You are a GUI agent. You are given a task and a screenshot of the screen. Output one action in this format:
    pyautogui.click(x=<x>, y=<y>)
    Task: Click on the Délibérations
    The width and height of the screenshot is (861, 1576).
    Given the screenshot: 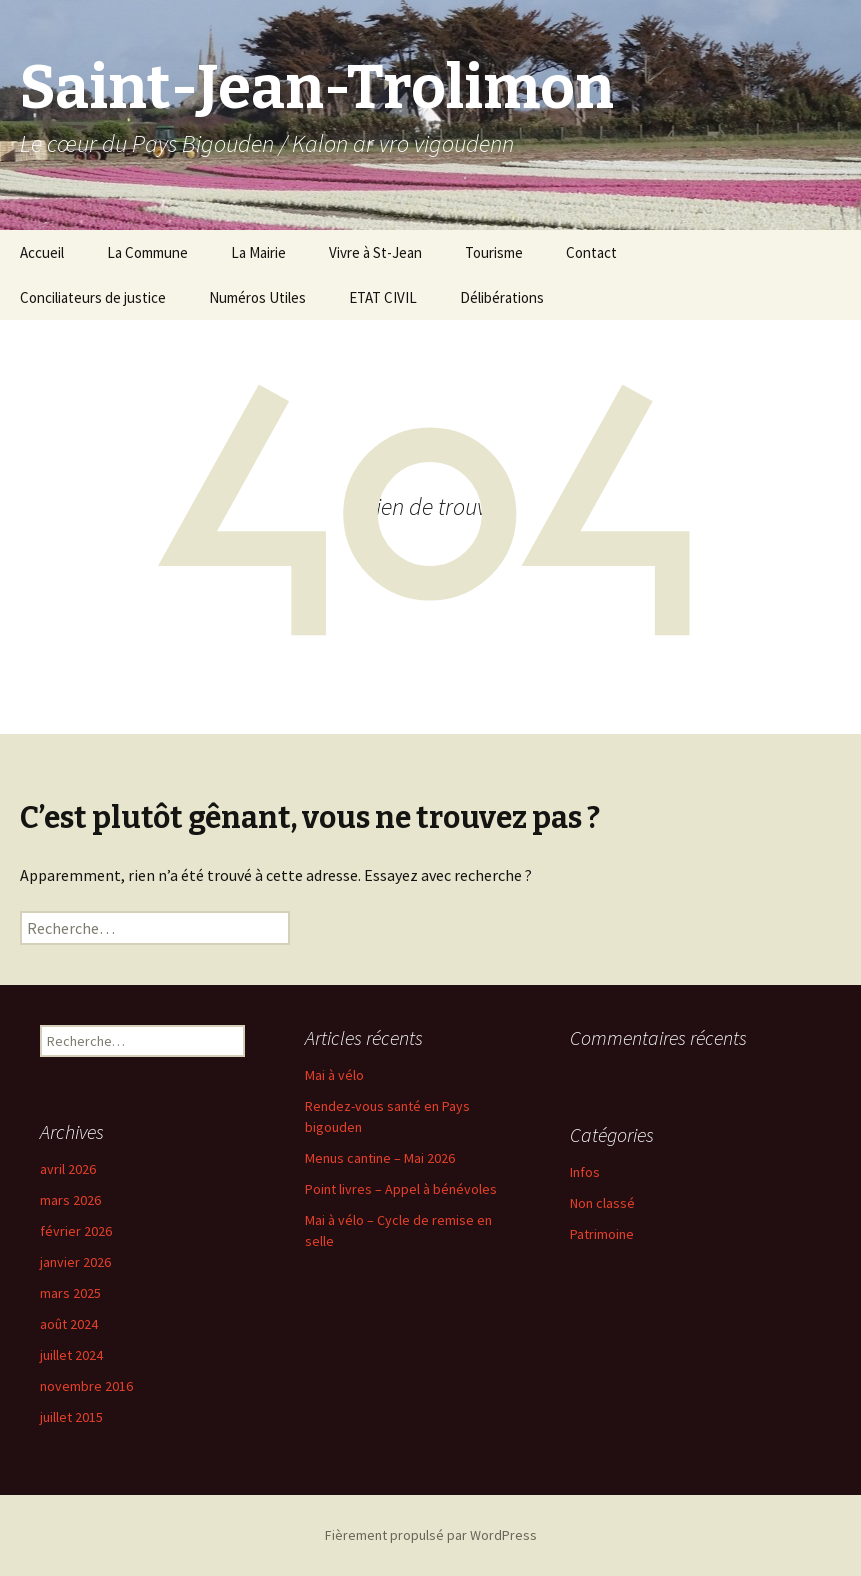 What is the action you would take?
    pyautogui.click(x=502, y=297)
    